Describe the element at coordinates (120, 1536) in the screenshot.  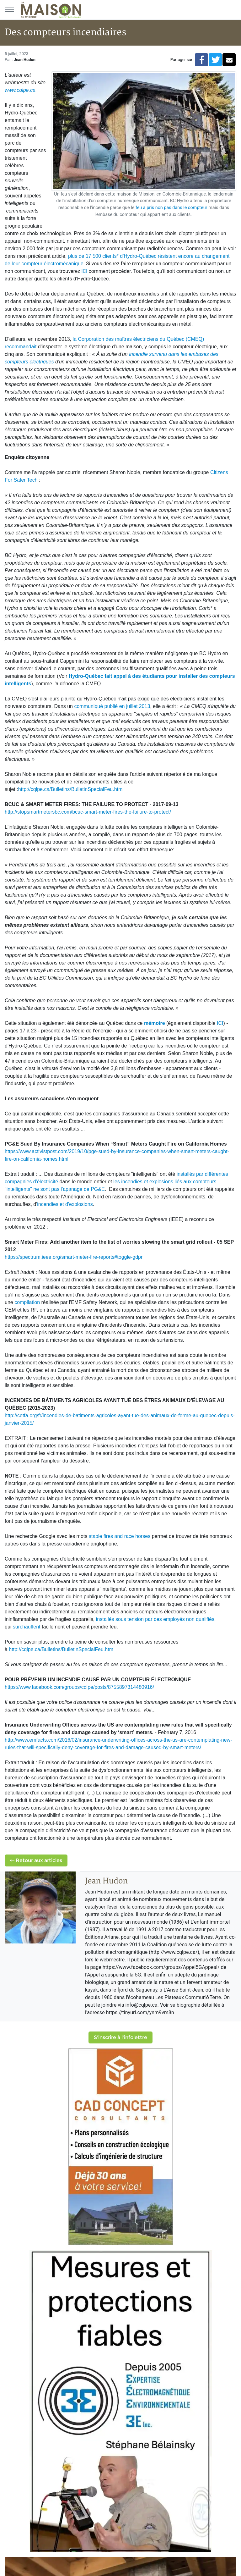
I see `stable fires and race horses` at that location.